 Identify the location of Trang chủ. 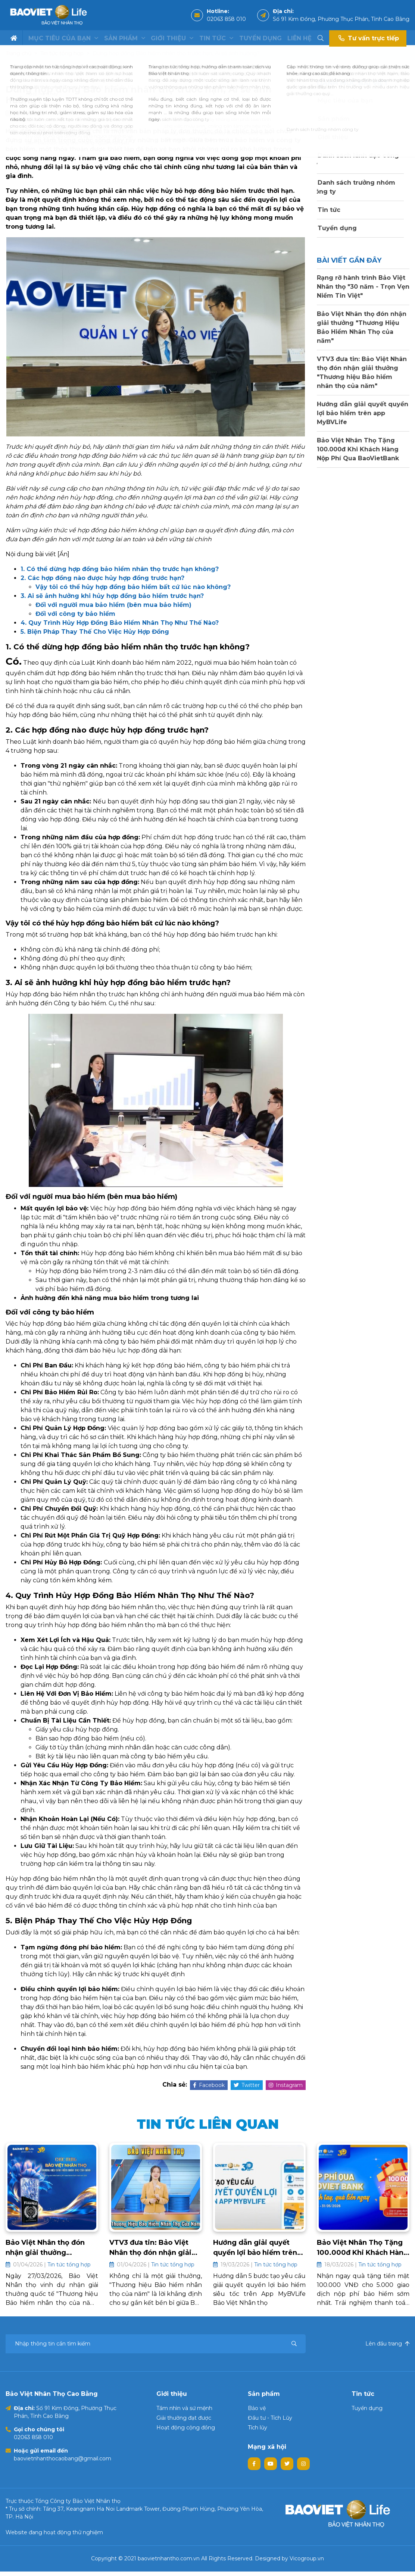
(18, 53).